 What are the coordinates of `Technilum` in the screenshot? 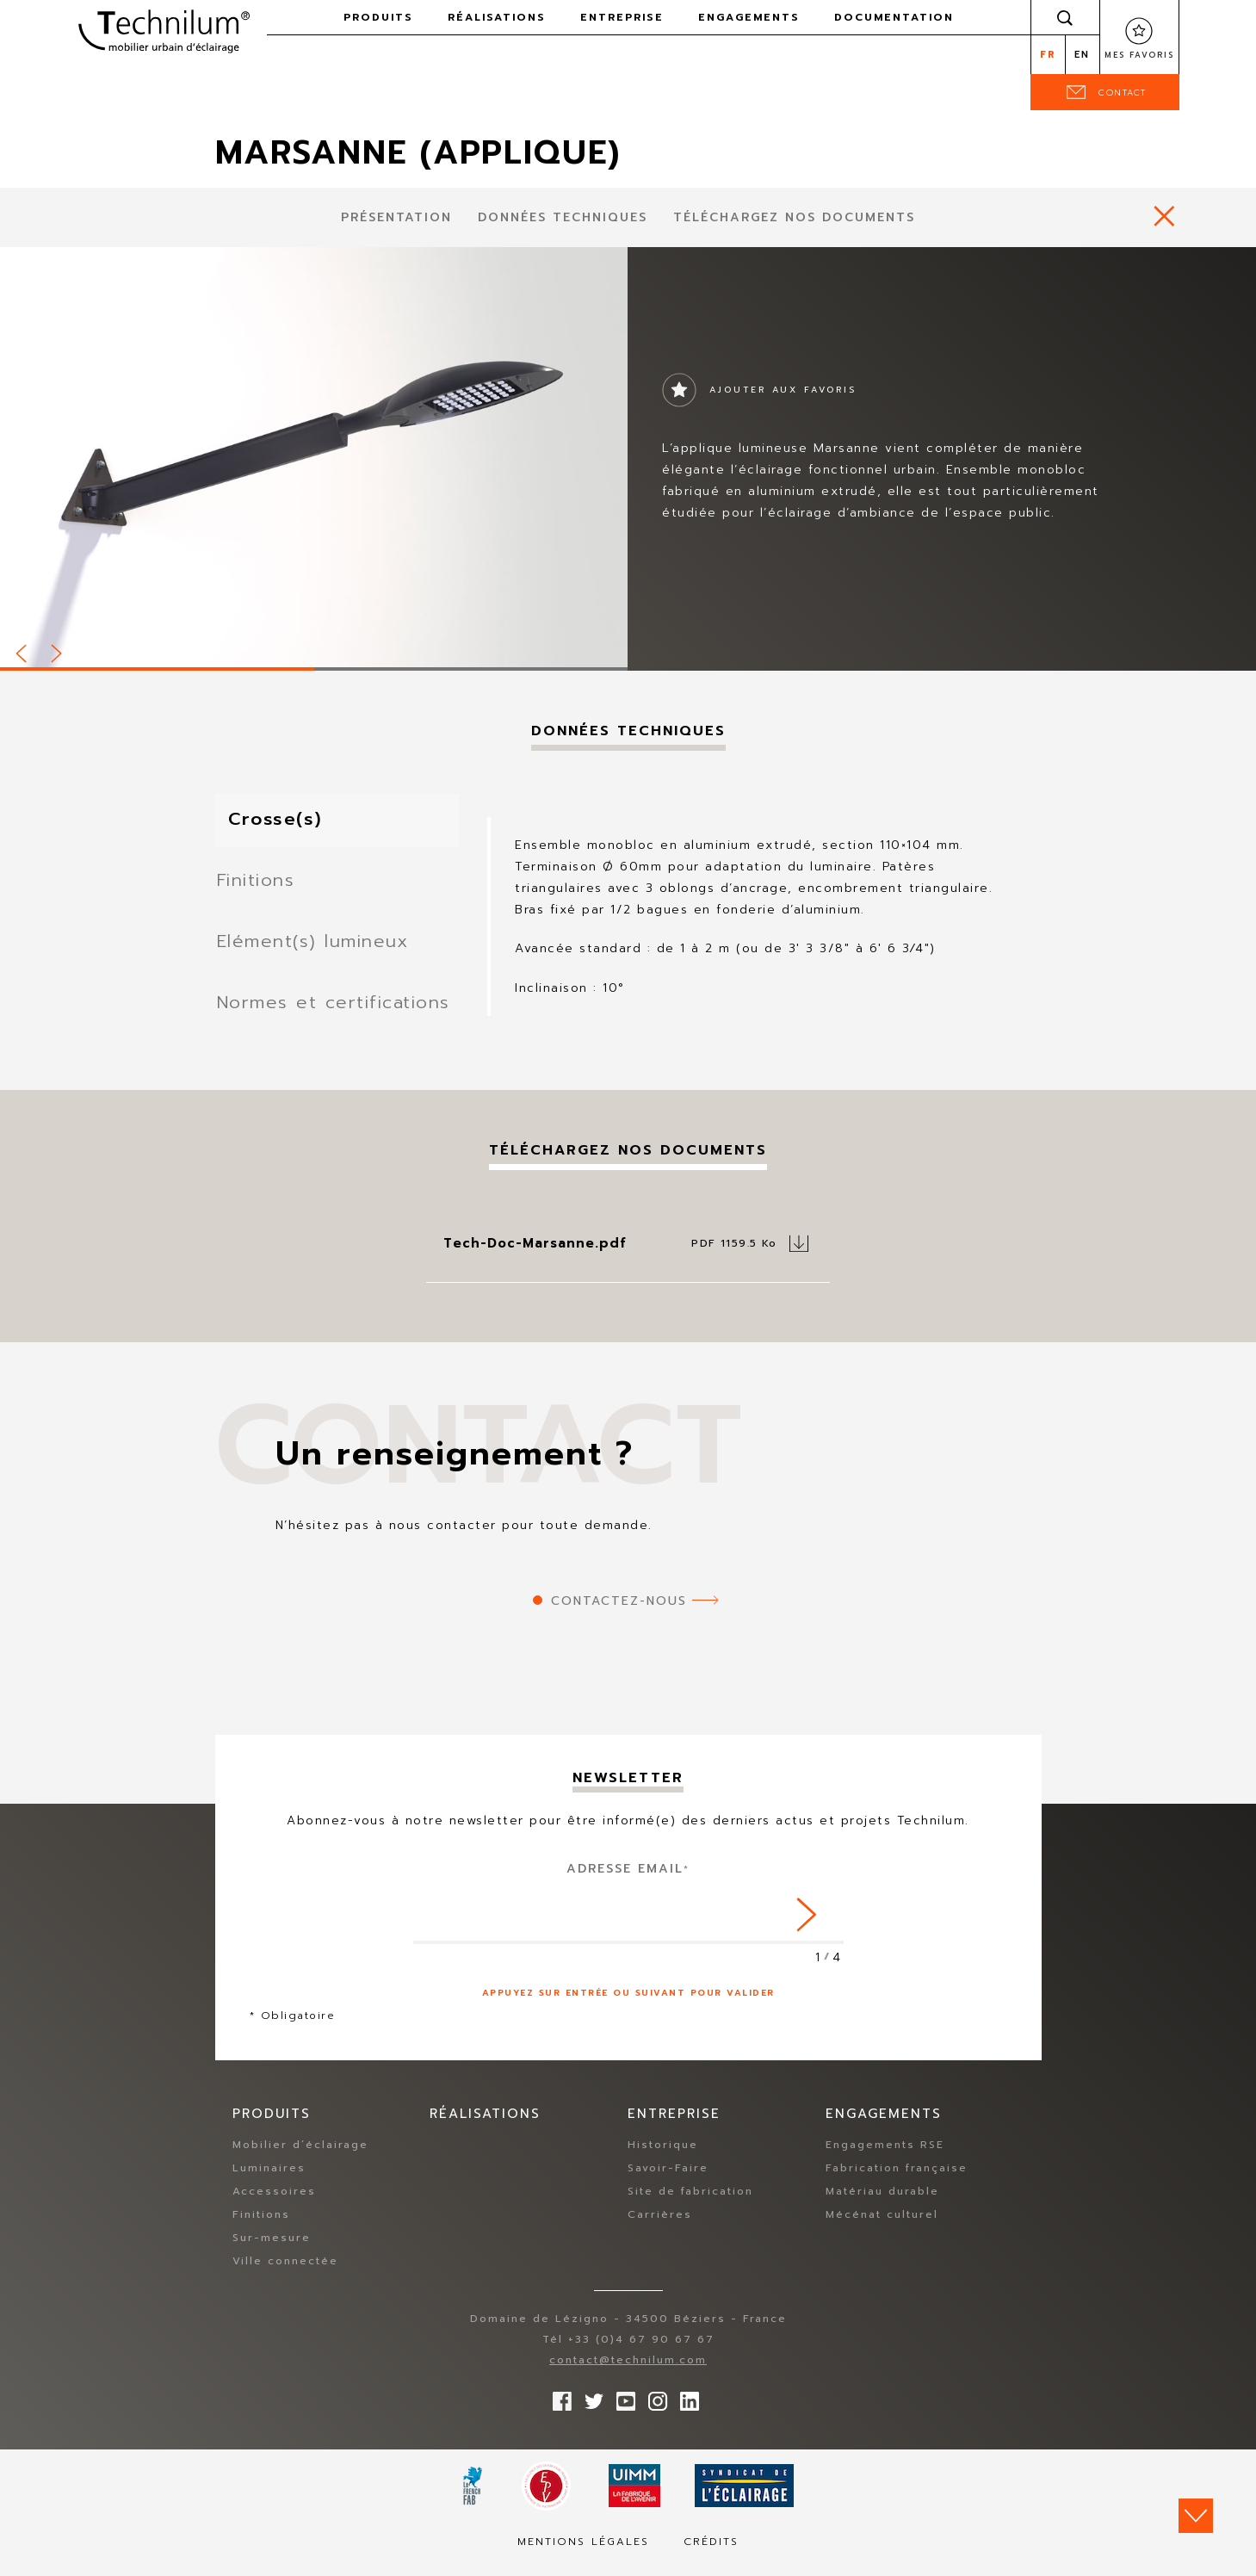 It's located at (163, 29).